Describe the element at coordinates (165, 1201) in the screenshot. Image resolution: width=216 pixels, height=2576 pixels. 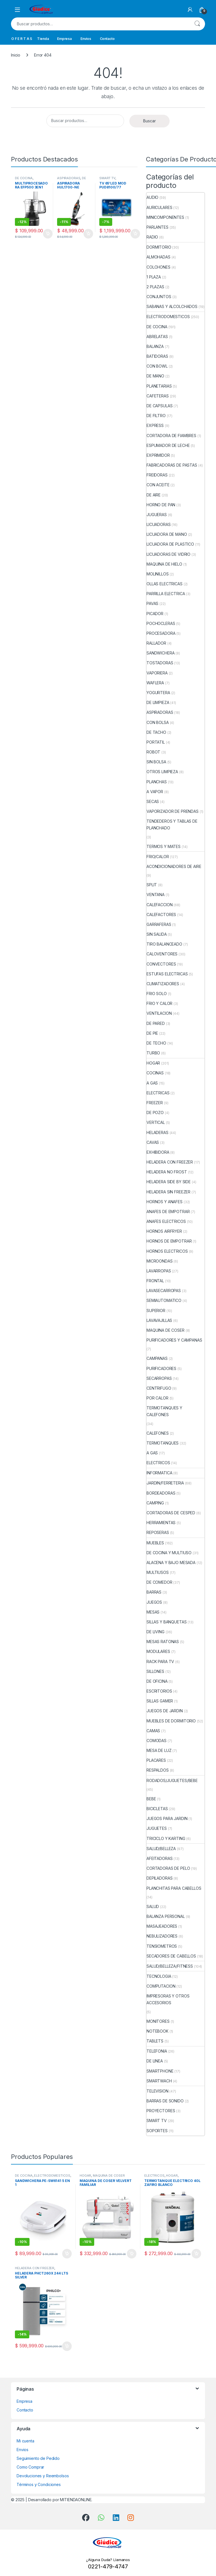
I see `HORNOS Y ANAFES` at that location.